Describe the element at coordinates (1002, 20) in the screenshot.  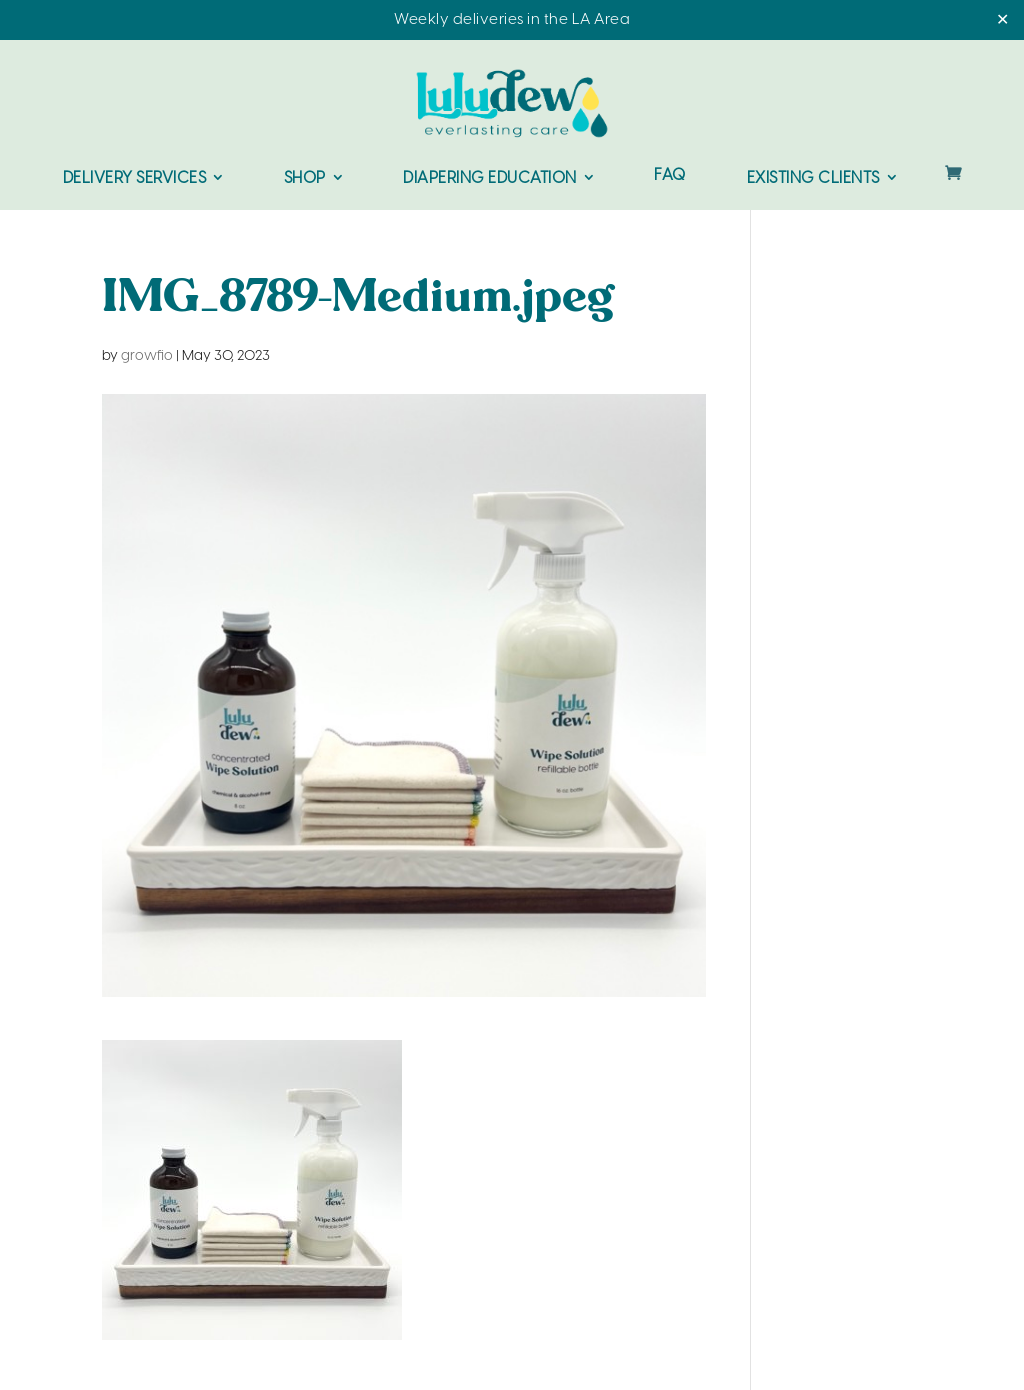
I see `✕ [Close]` at that location.